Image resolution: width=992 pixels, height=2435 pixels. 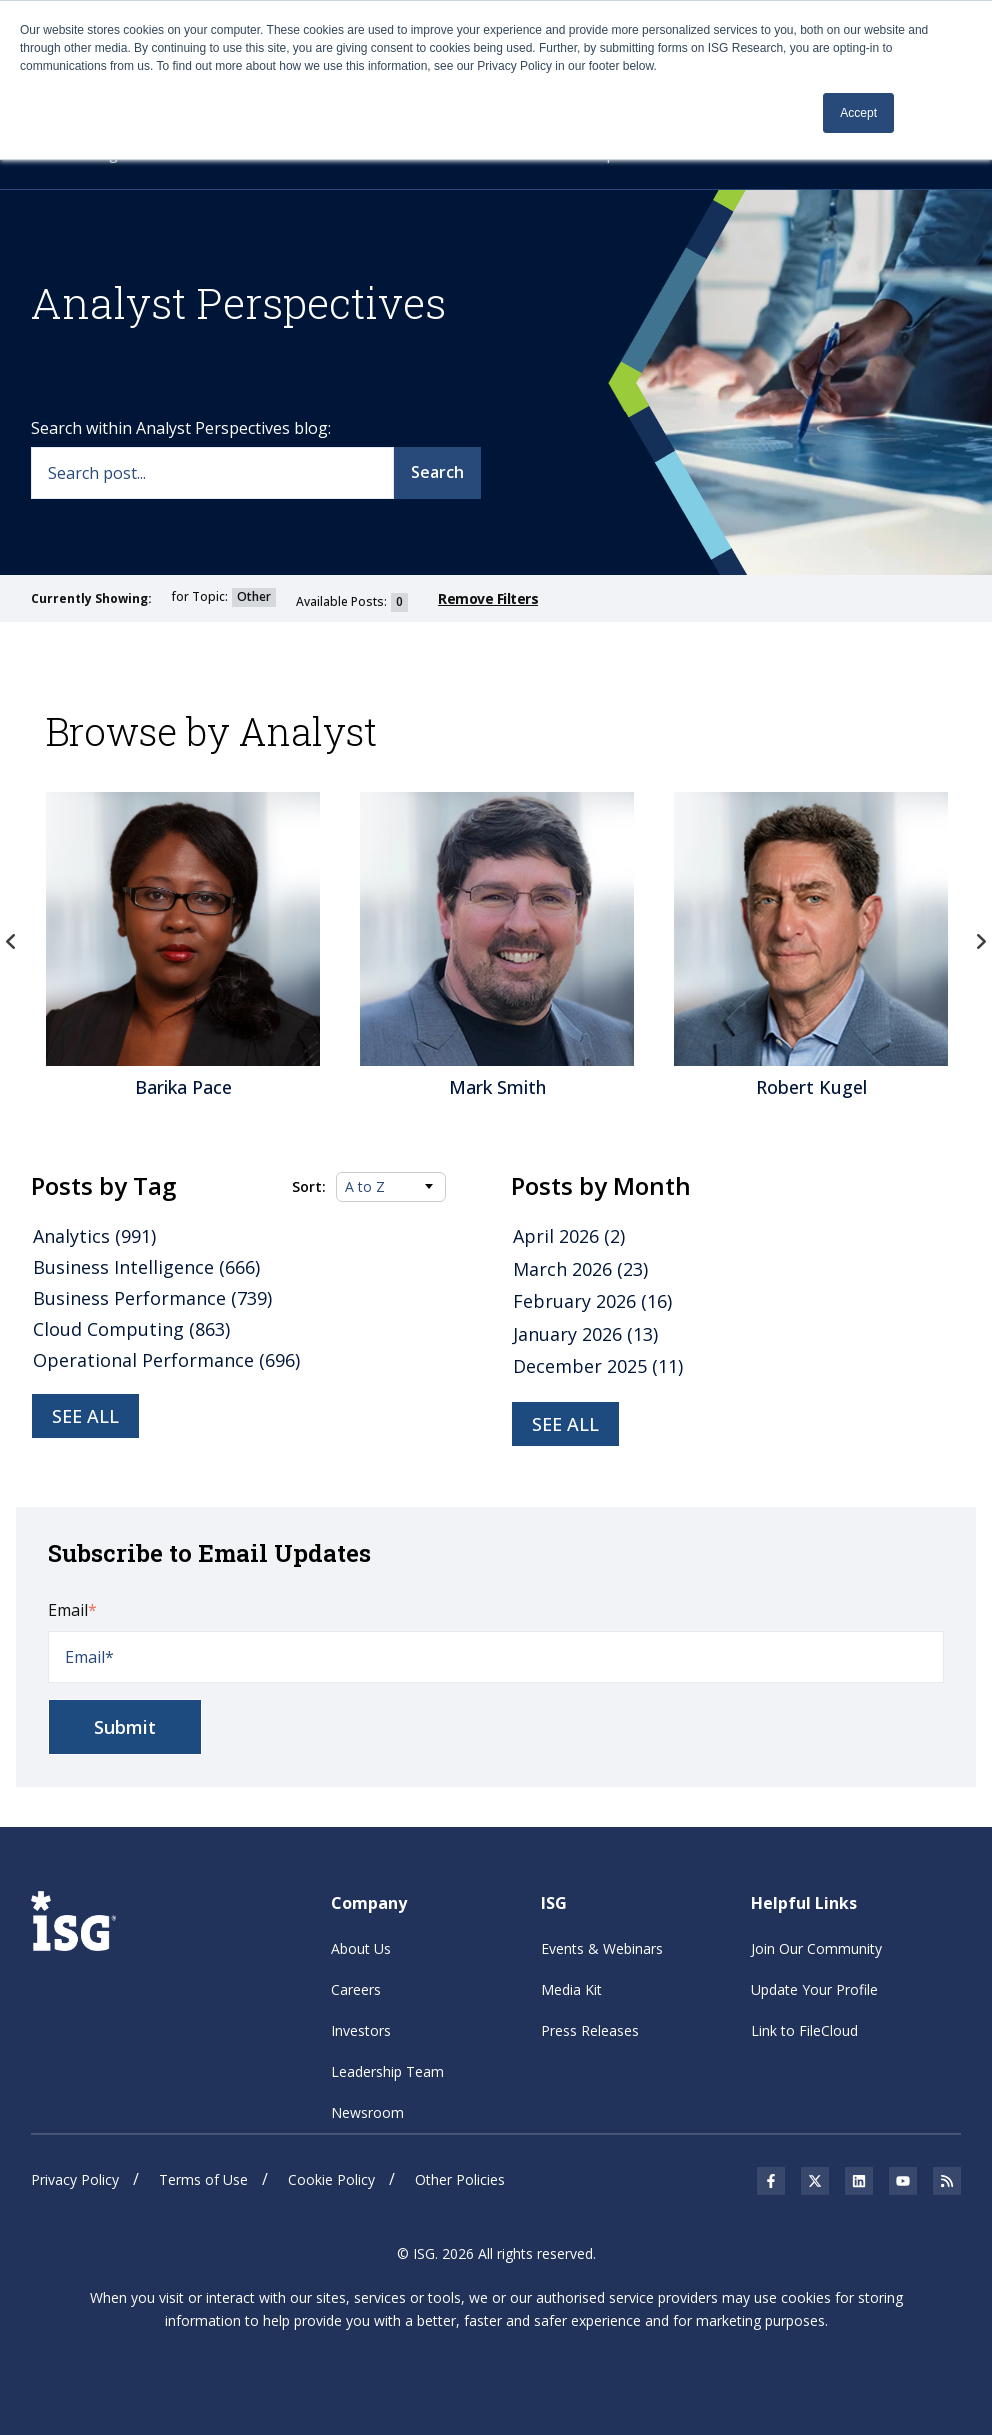 What do you see at coordinates (598, 1366) in the screenshot?
I see `December 2025` at bounding box center [598, 1366].